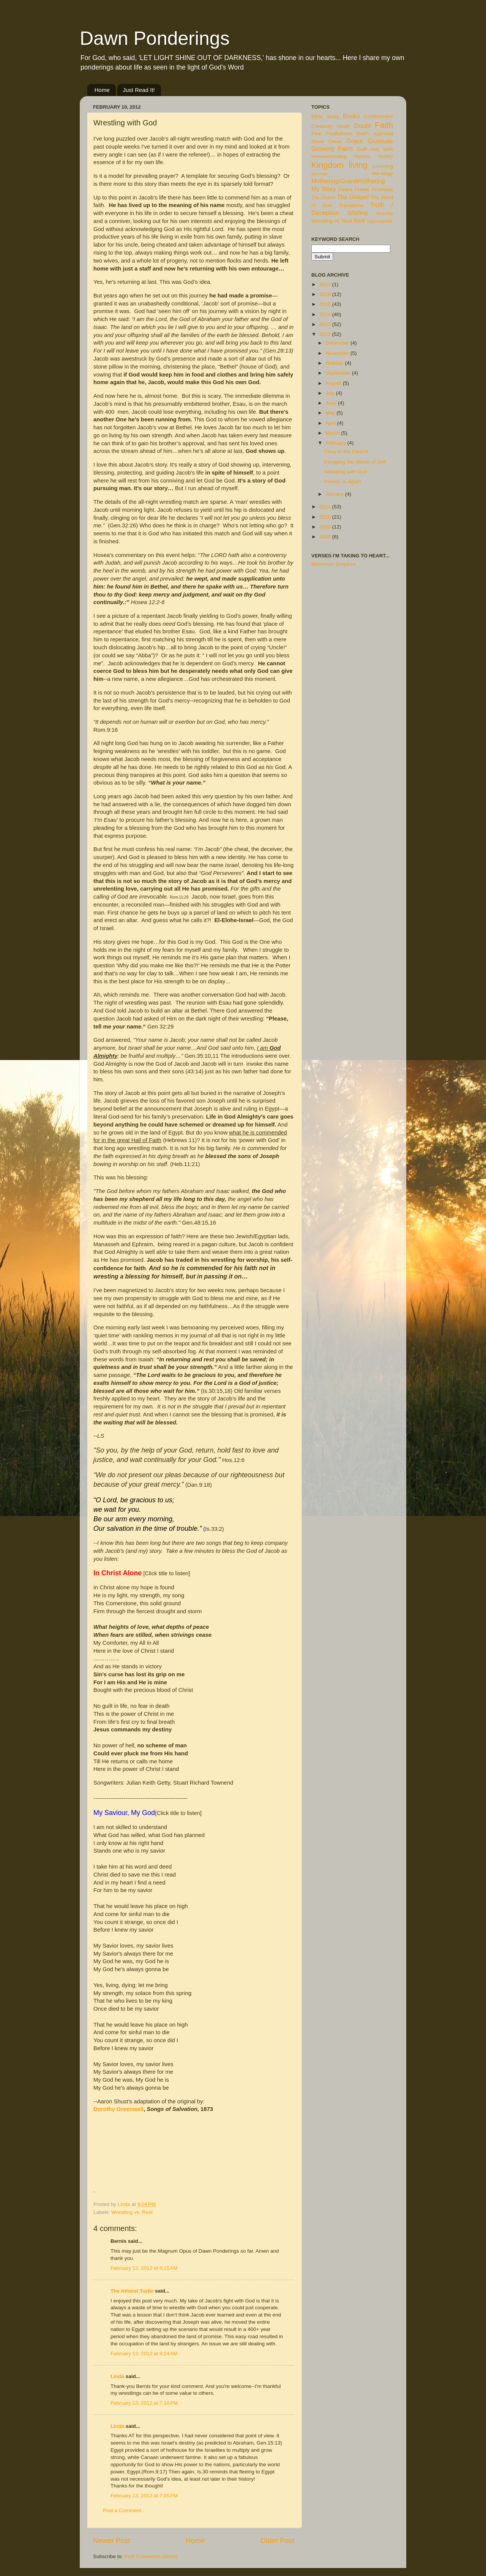  Describe the element at coordinates (354, 141) in the screenshot. I see `Grace` at that location.